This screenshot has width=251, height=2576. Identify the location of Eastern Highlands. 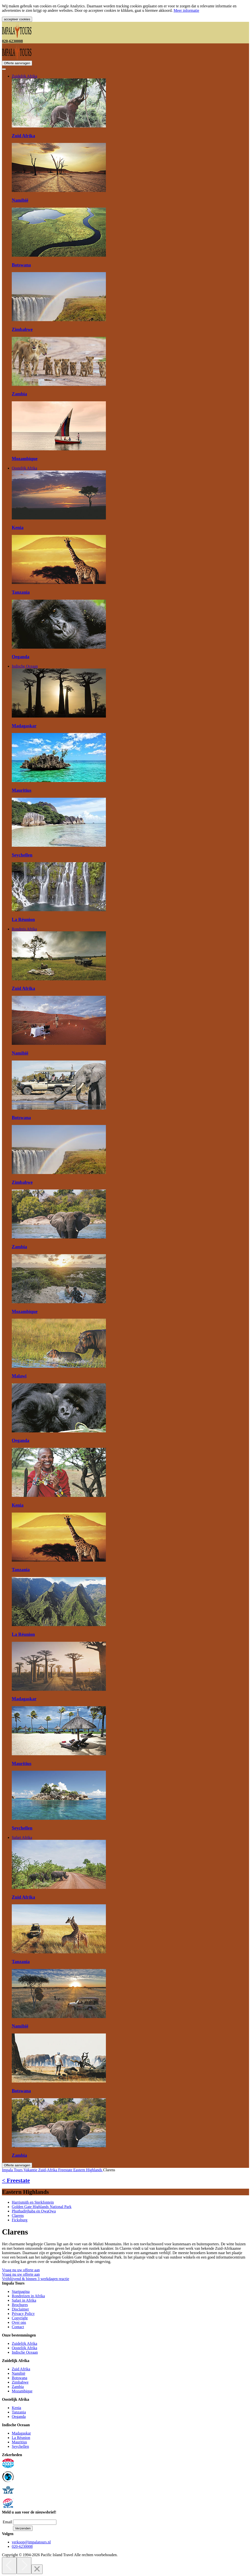
(88, 2170).